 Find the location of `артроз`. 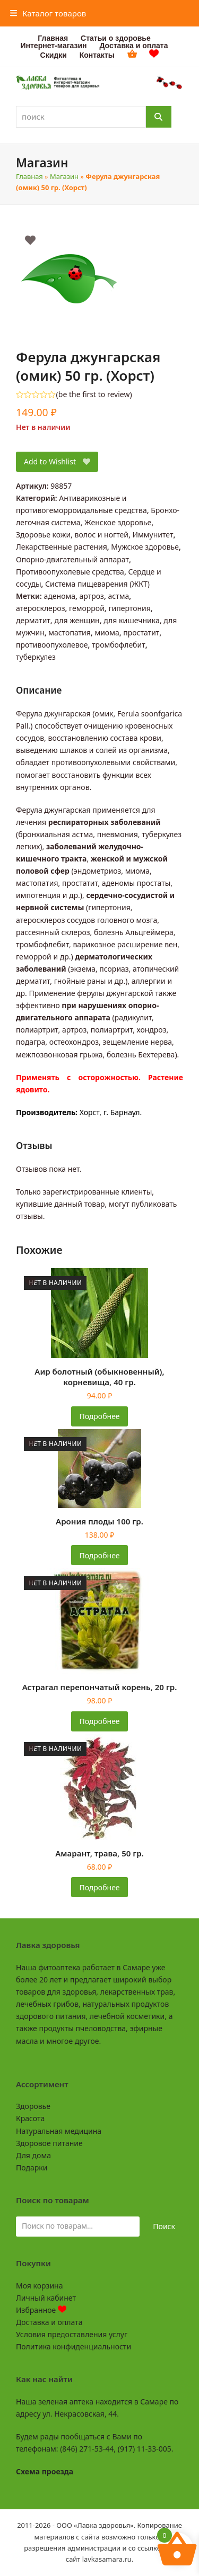

артроз is located at coordinates (92, 596).